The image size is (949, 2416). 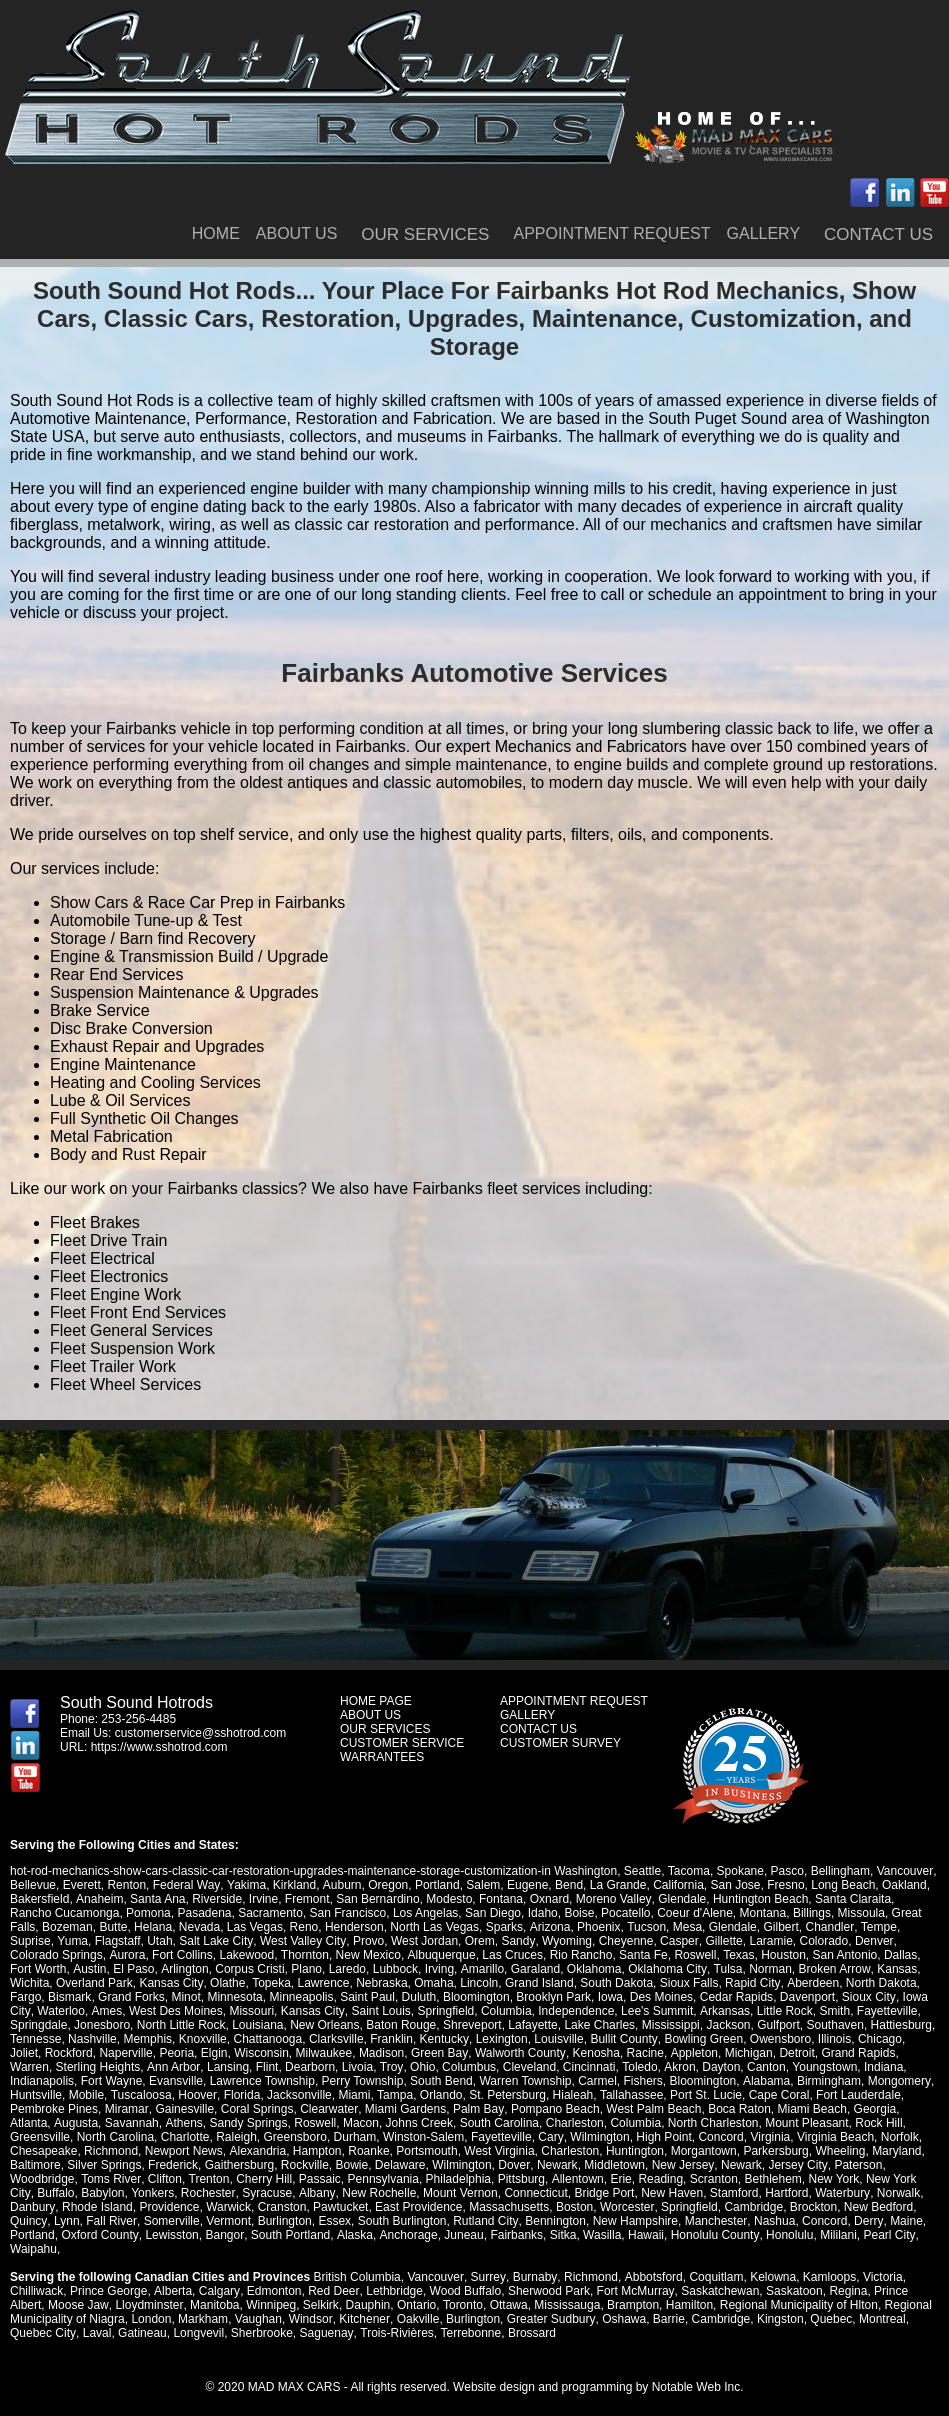 What do you see at coordinates (581, 2221) in the screenshot?
I see `Manchester` at bounding box center [581, 2221].